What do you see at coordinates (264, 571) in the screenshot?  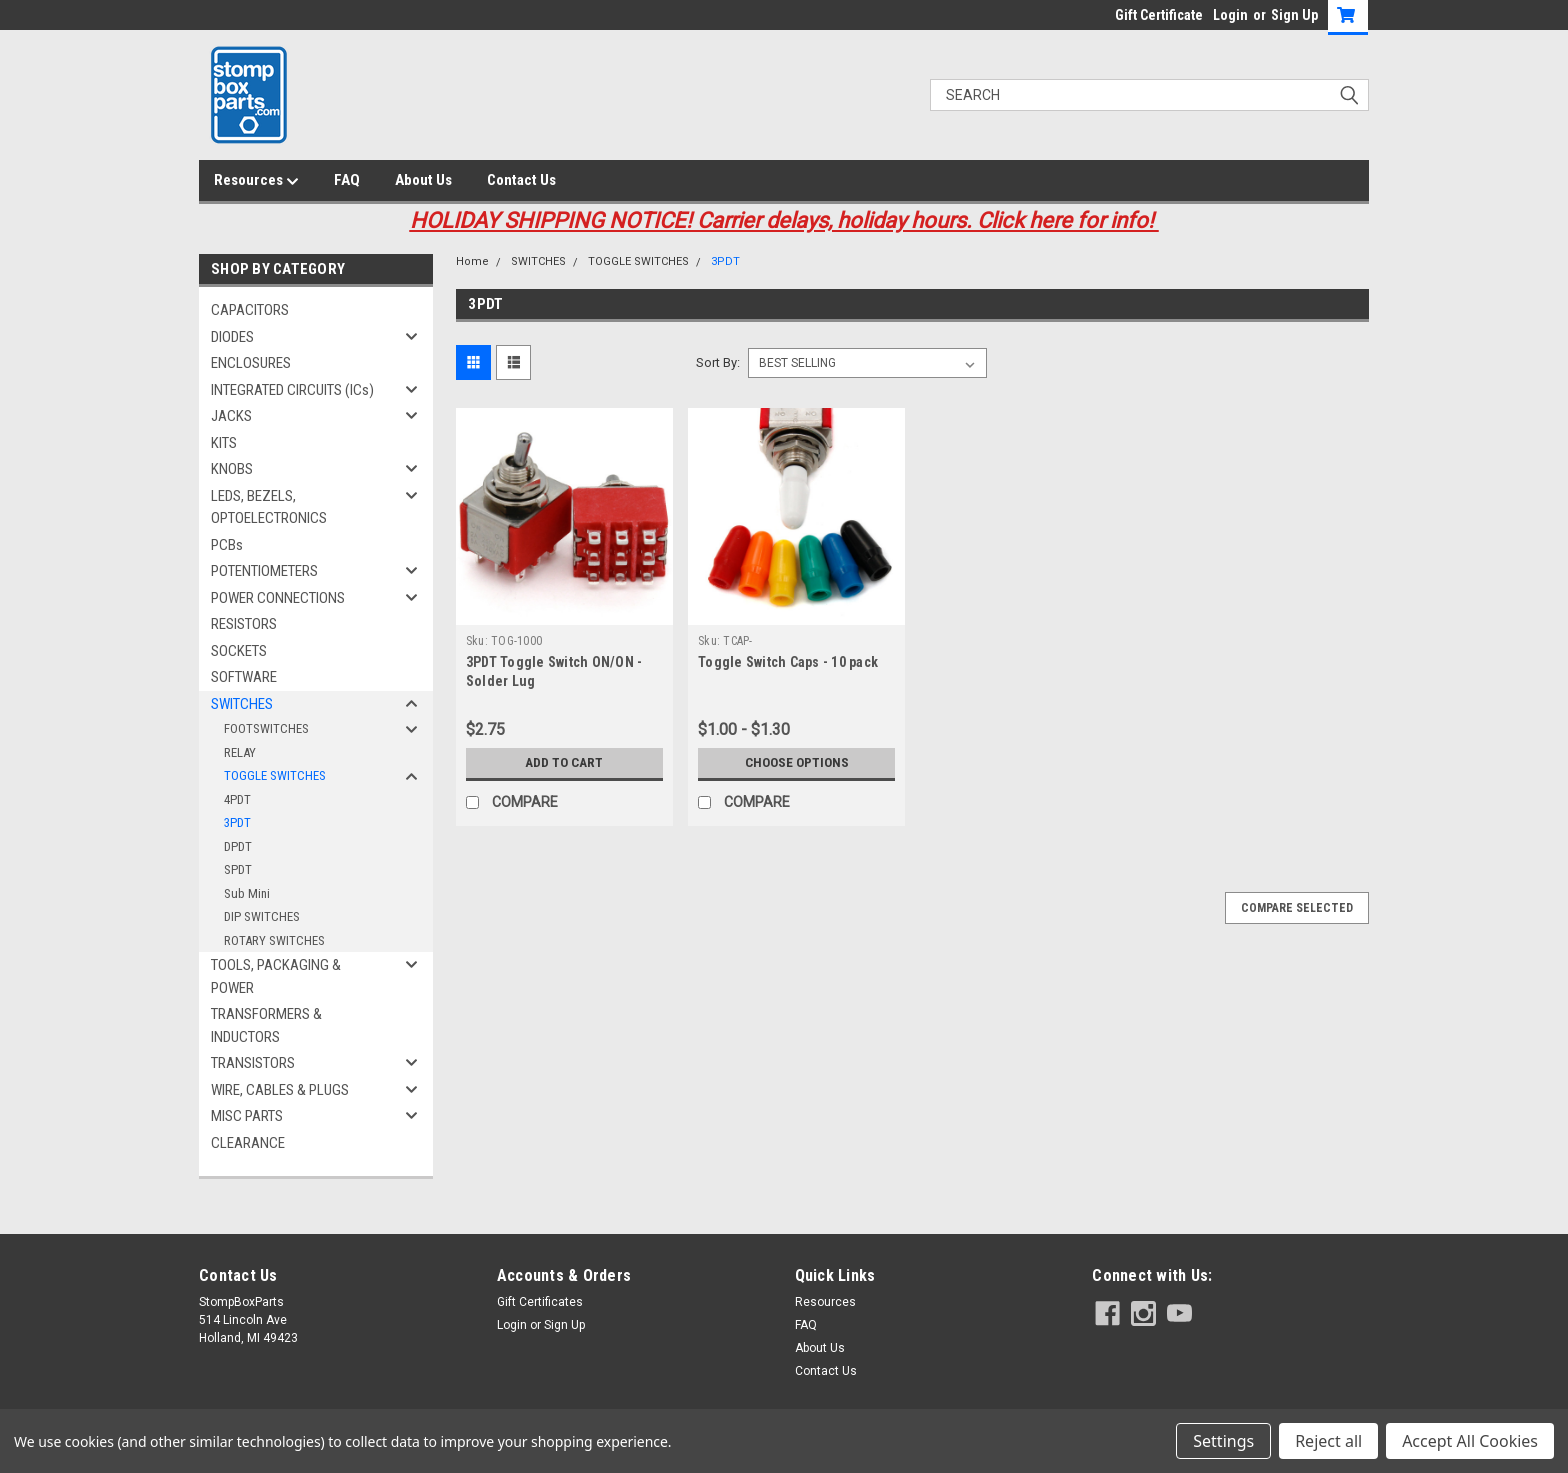 I see `POTENTIOMETERS` at bounding box center [264, 571].